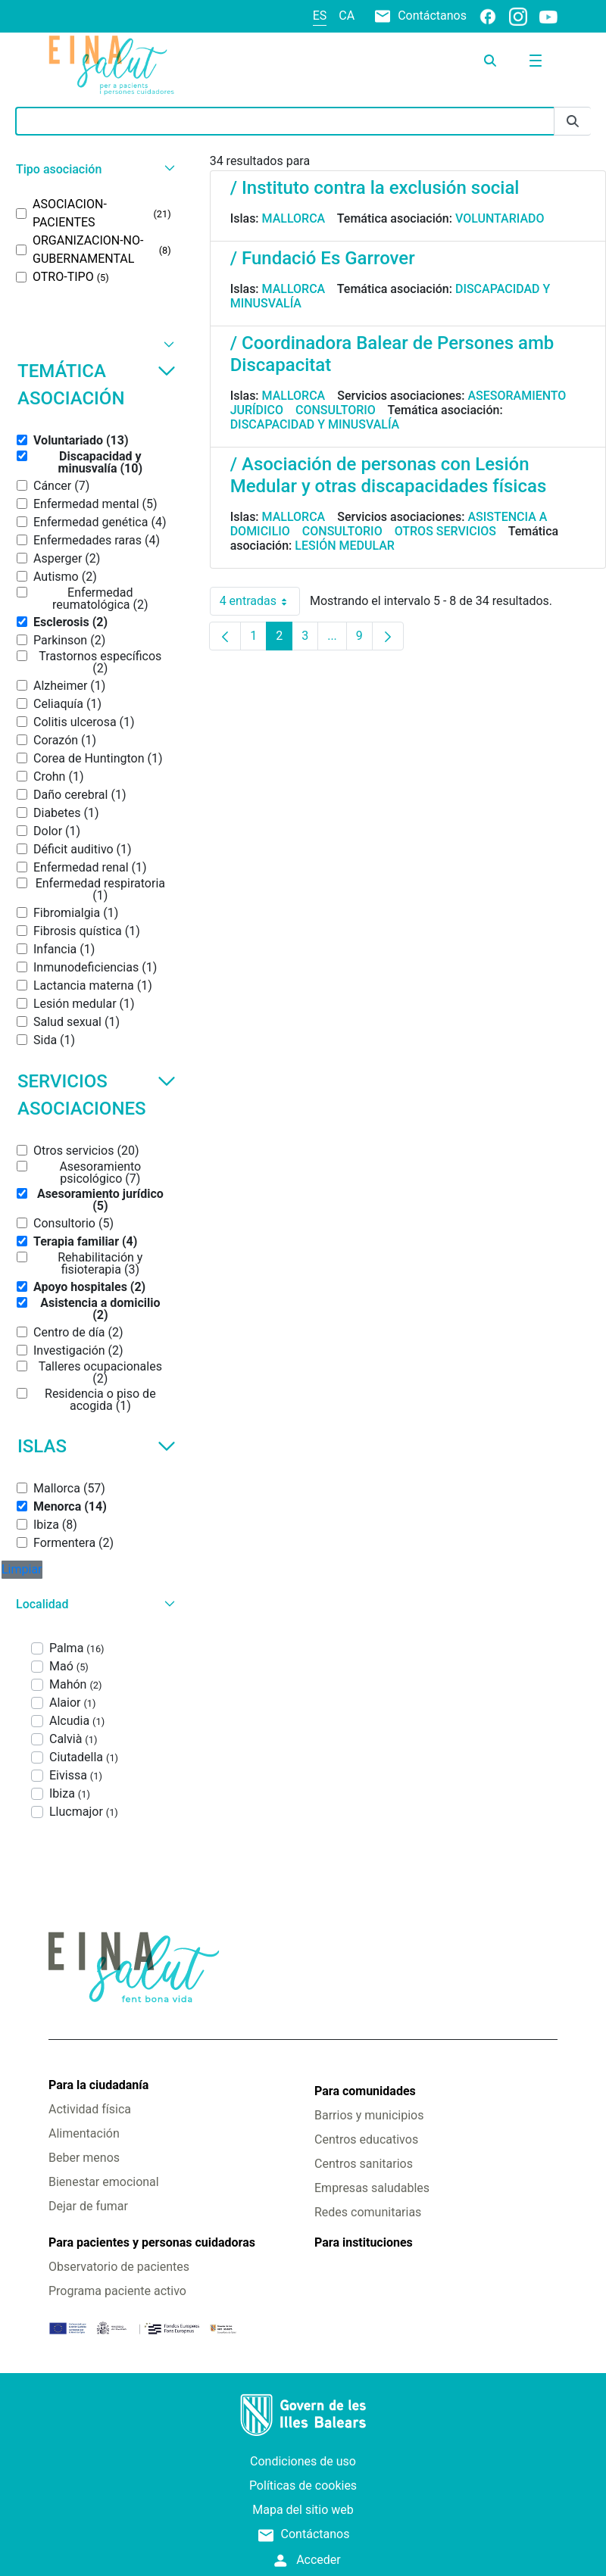 The height and width of the screenshot is (2576, 606). I want to click on Centros sanitarios, so click(363, 2164).